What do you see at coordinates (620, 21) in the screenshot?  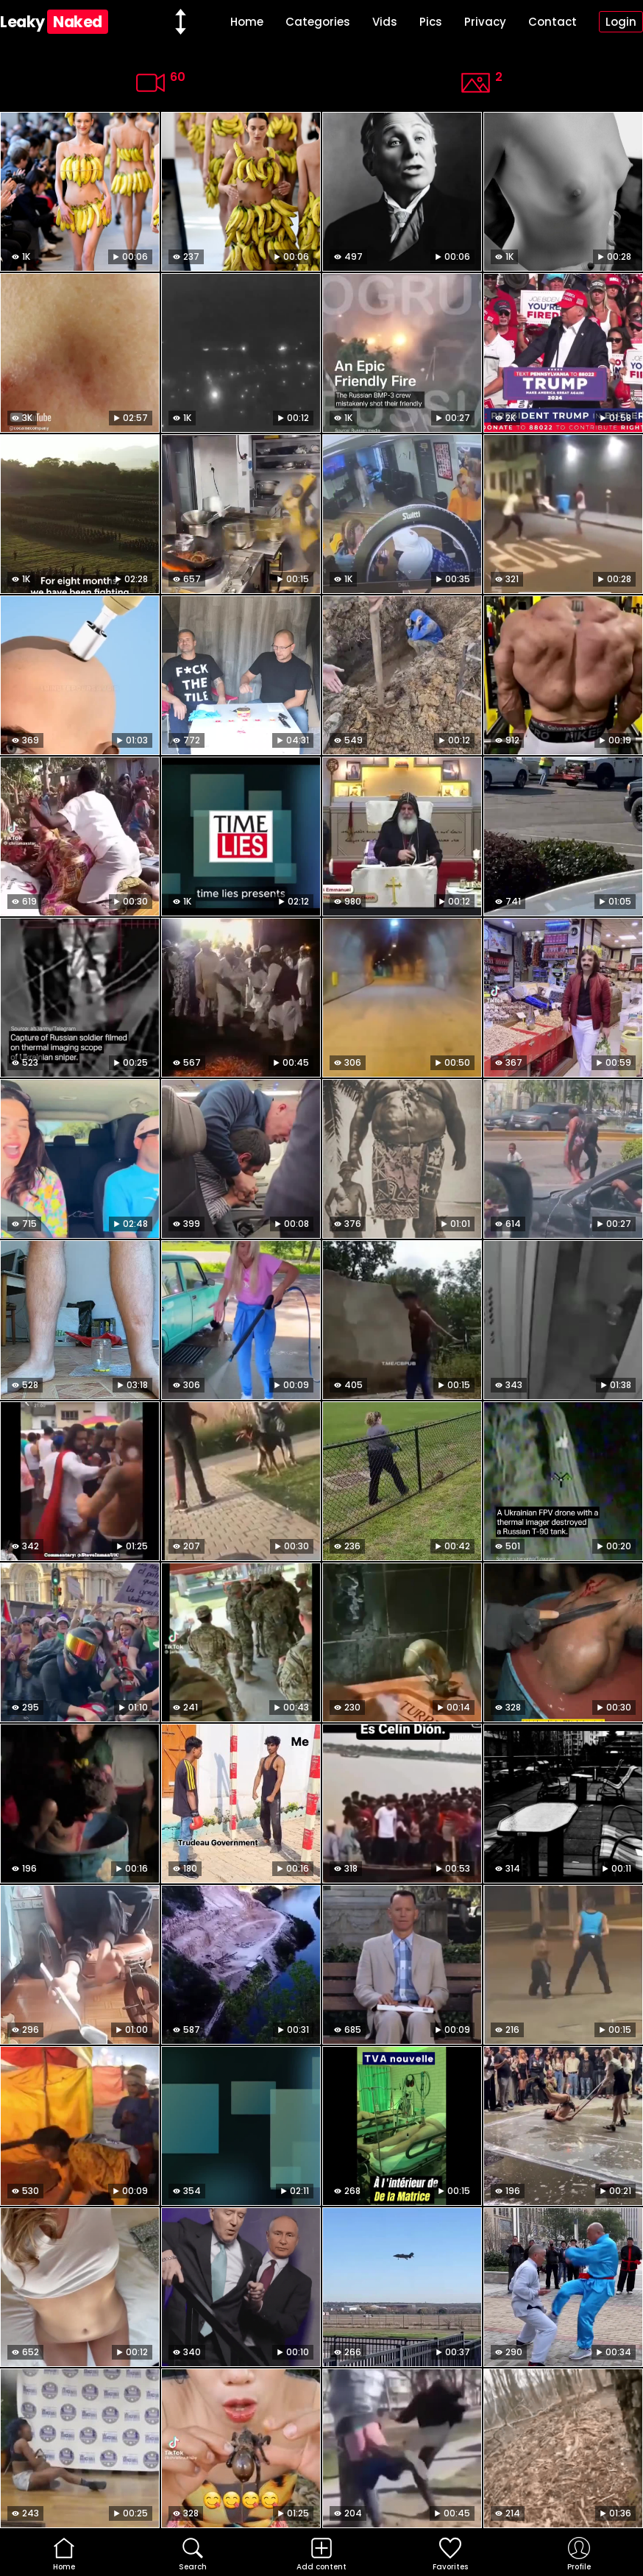 I see `Login` at bounding box center [620, 21].